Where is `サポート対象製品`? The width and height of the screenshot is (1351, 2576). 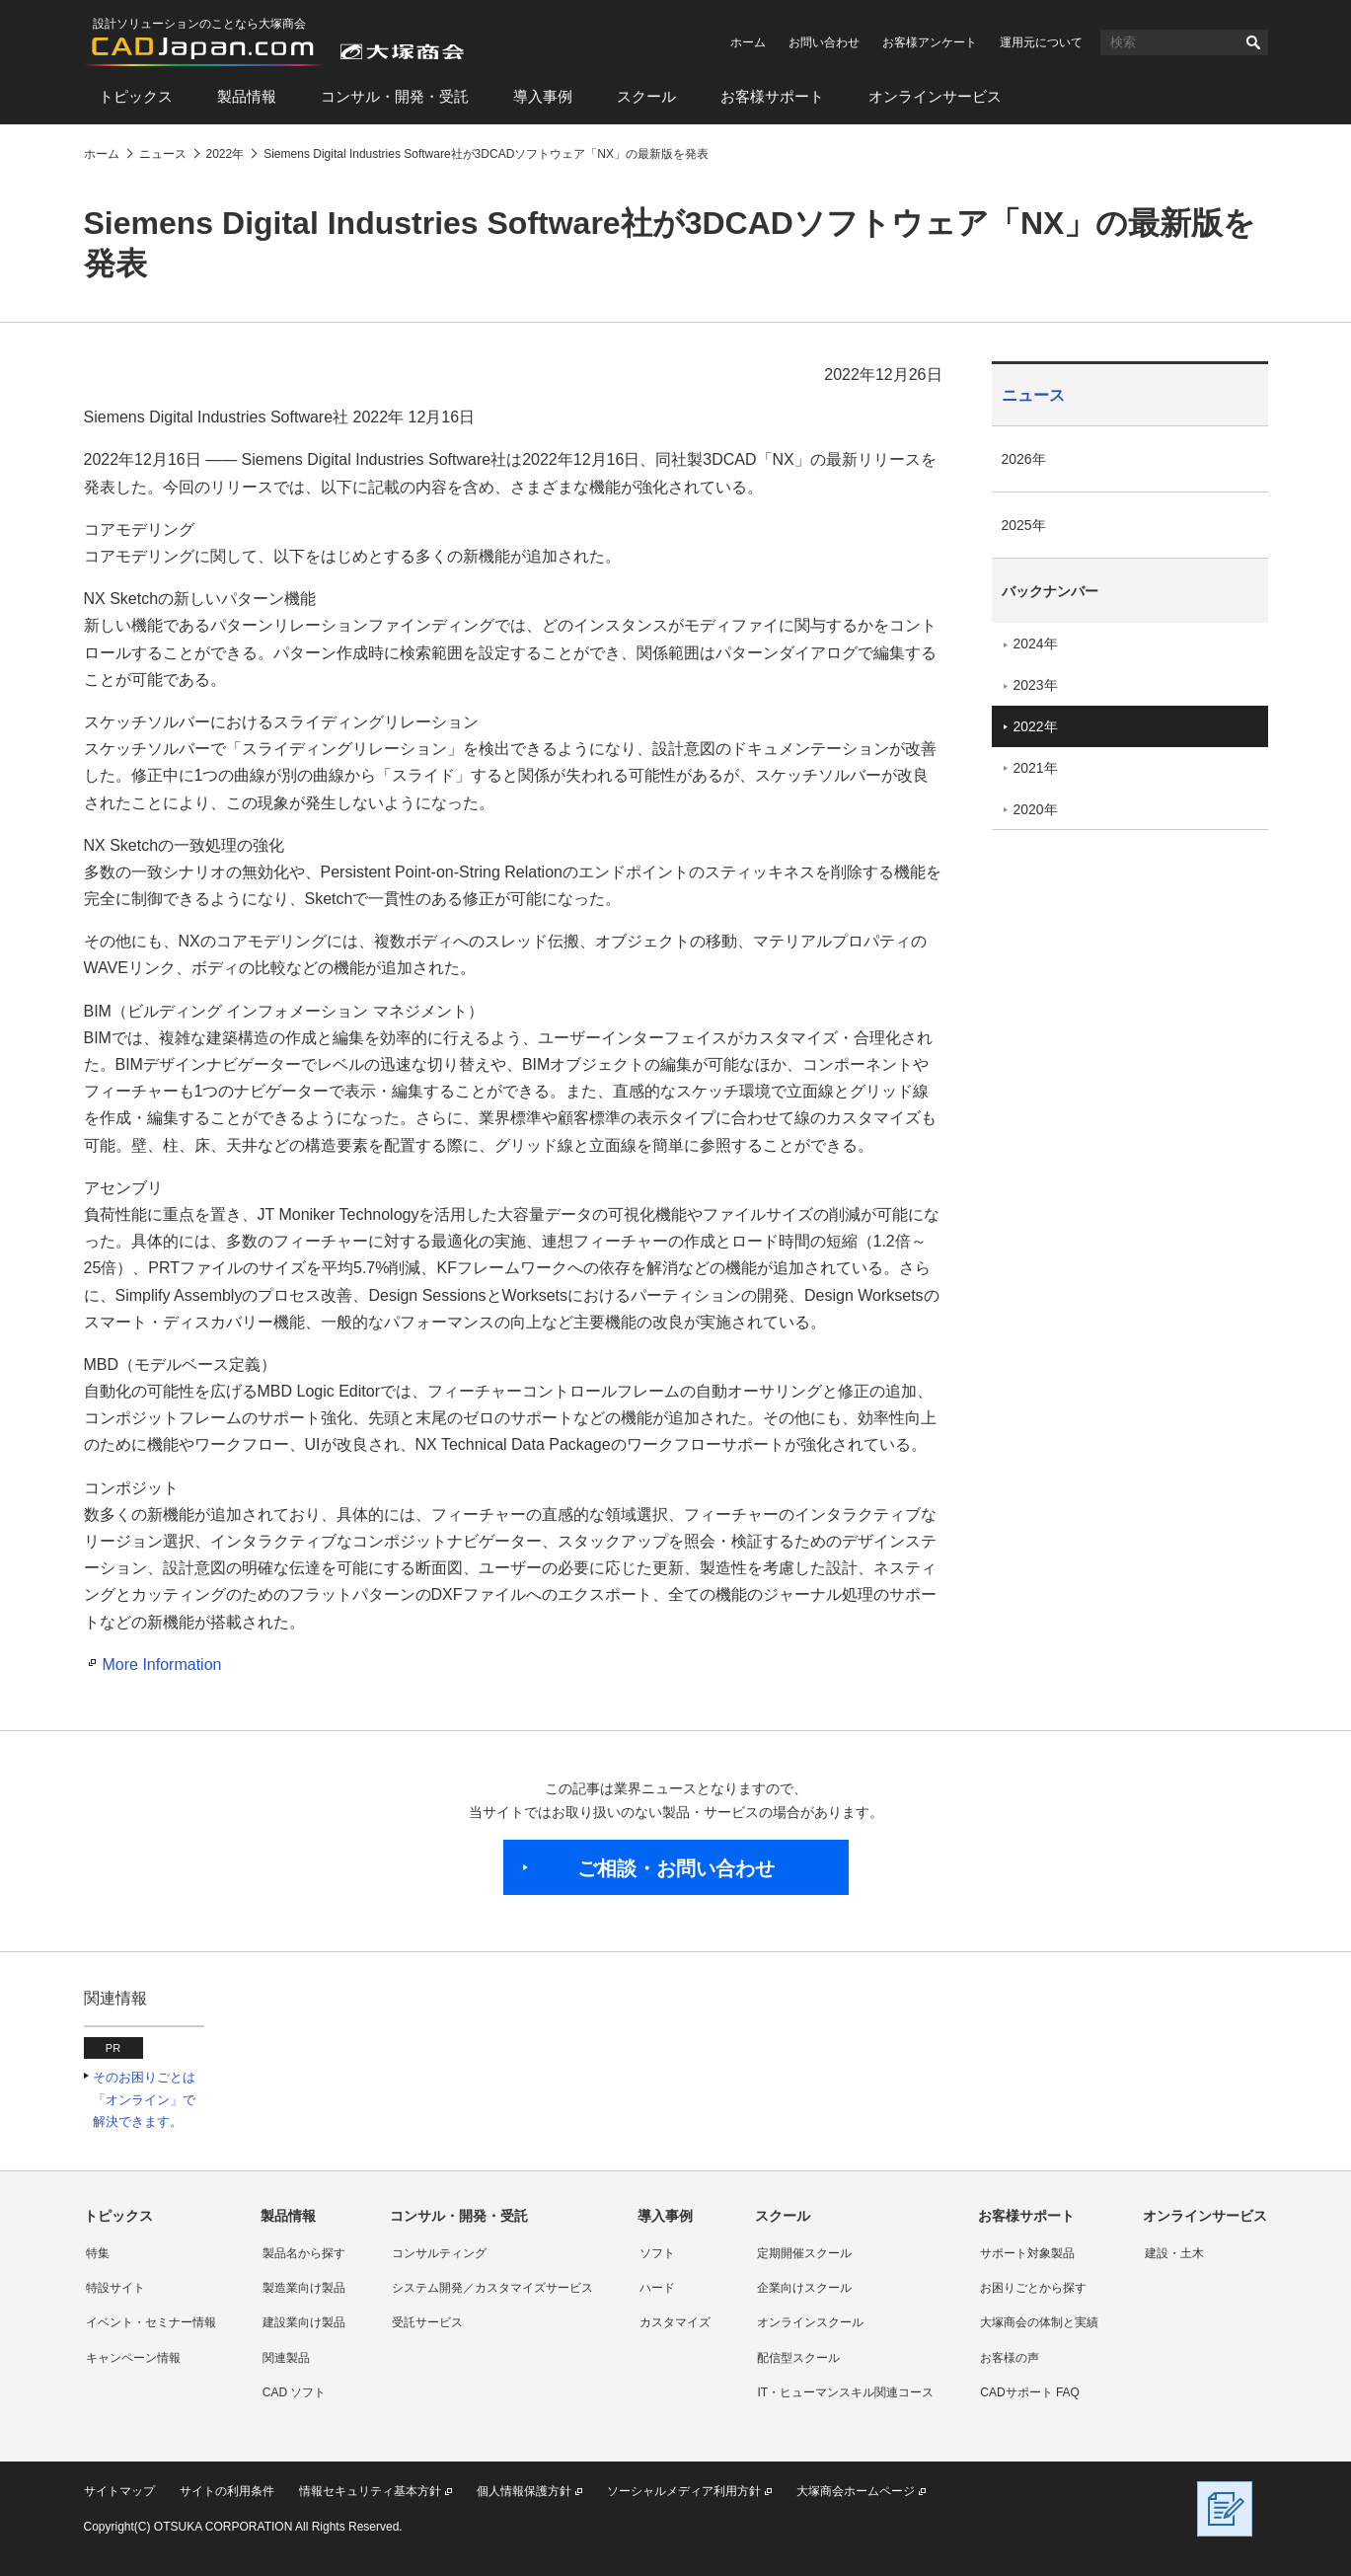
サポート対象製品 is located at coordinates (1027, 2253).